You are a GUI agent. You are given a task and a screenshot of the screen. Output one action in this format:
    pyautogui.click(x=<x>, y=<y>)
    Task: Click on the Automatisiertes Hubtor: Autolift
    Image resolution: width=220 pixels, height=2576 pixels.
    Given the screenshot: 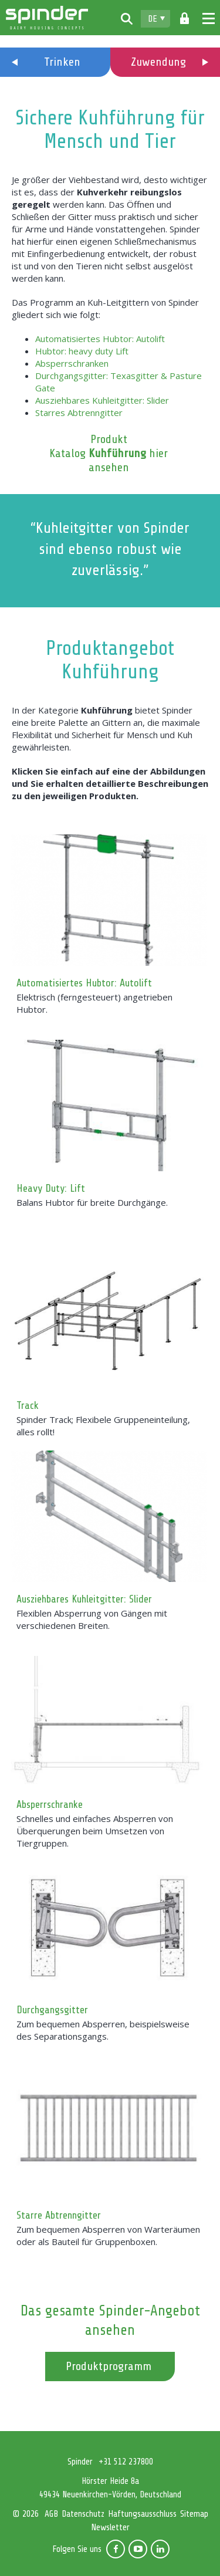 What is the action you would take?
    pyautogui.click(x=100, y=338)
    